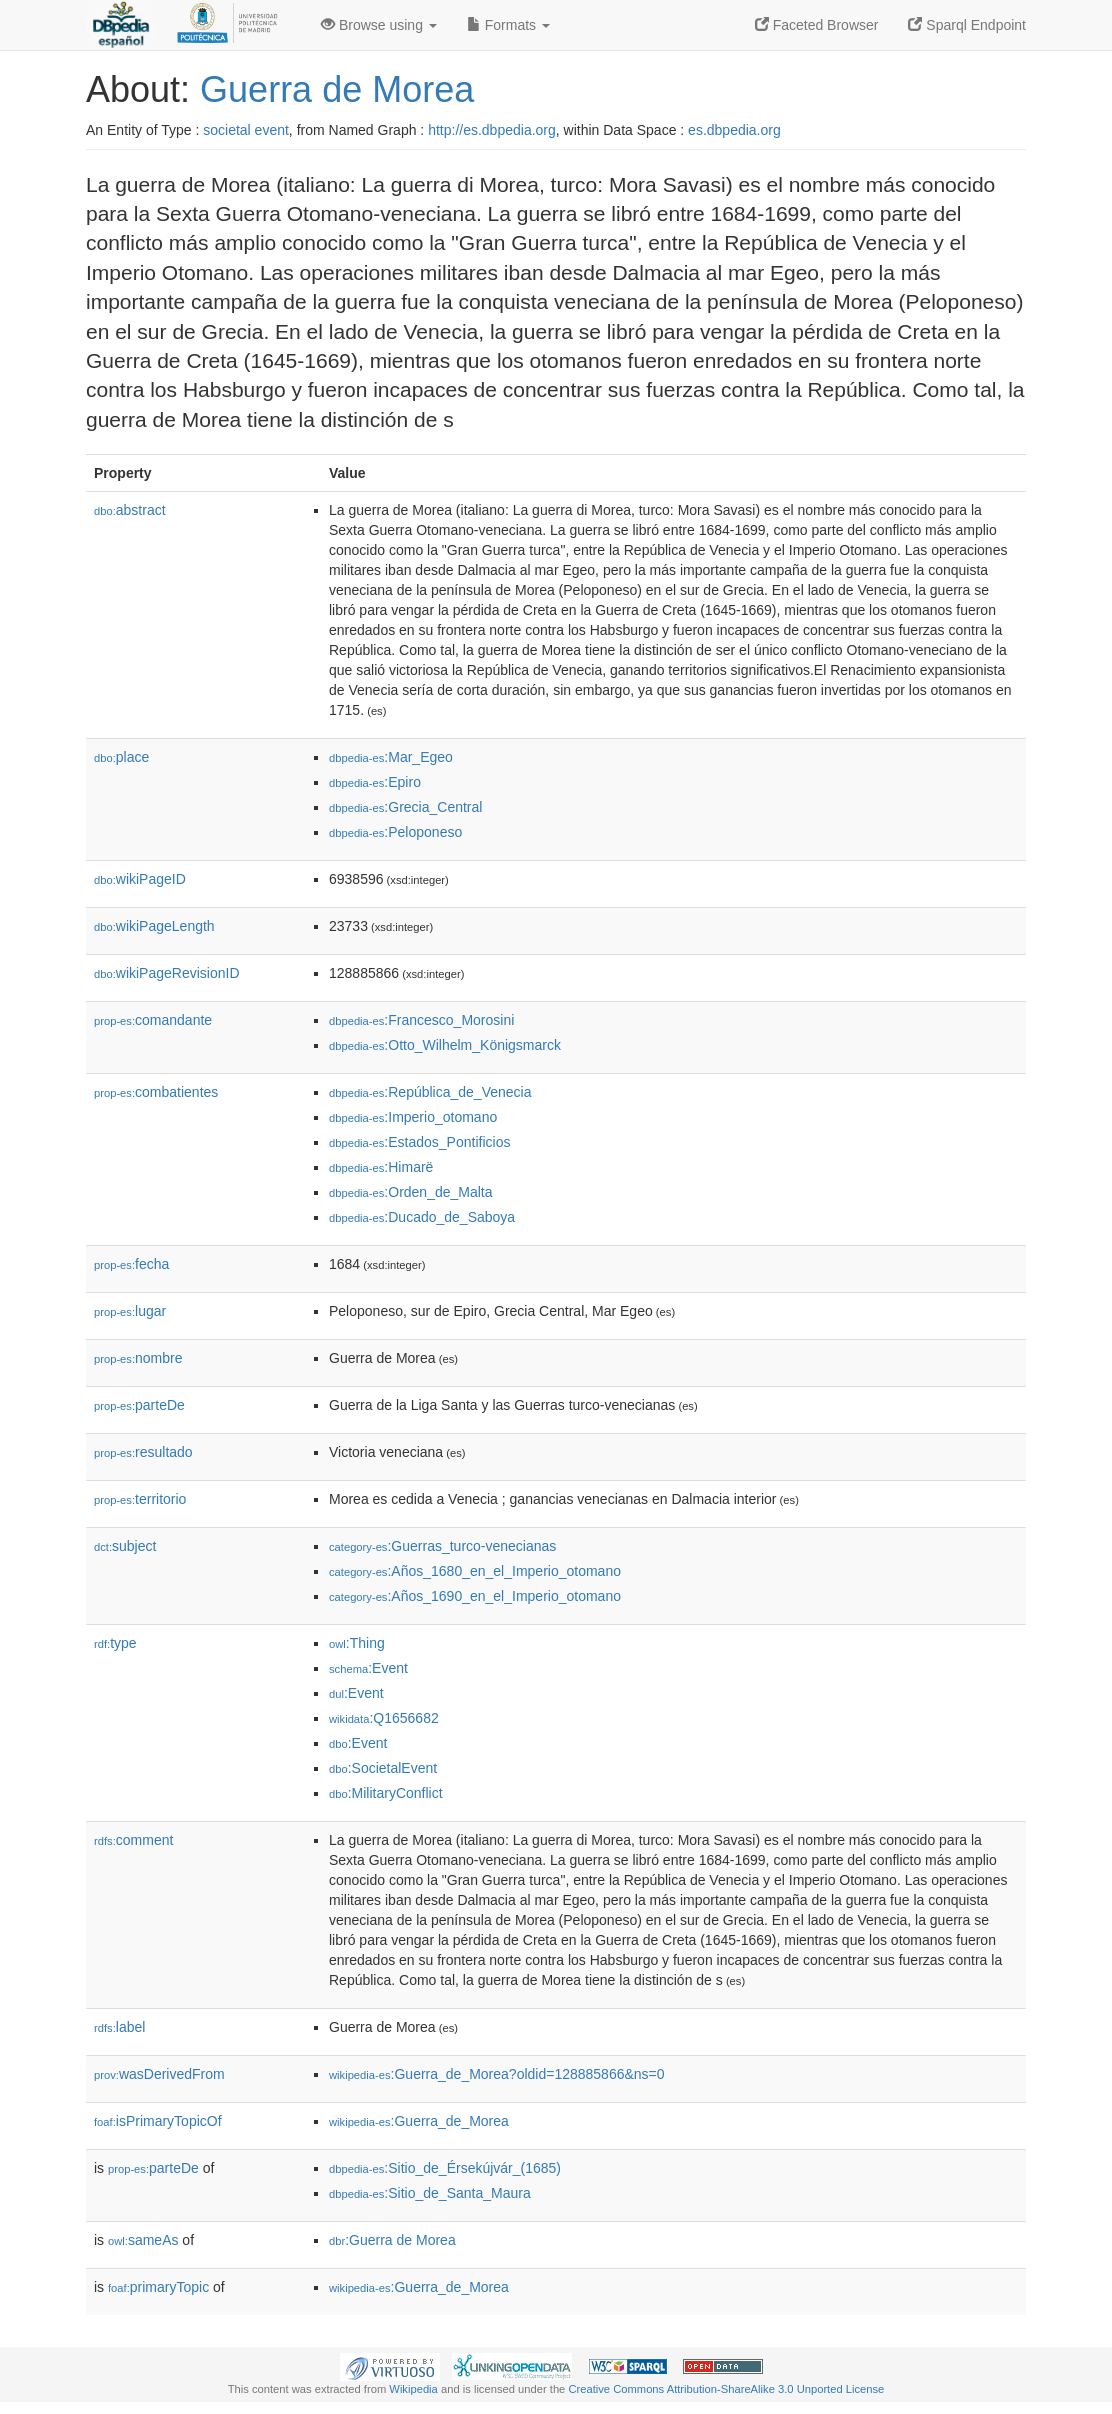  I want to click on wikiPageRevisionID, so click(167, 973).